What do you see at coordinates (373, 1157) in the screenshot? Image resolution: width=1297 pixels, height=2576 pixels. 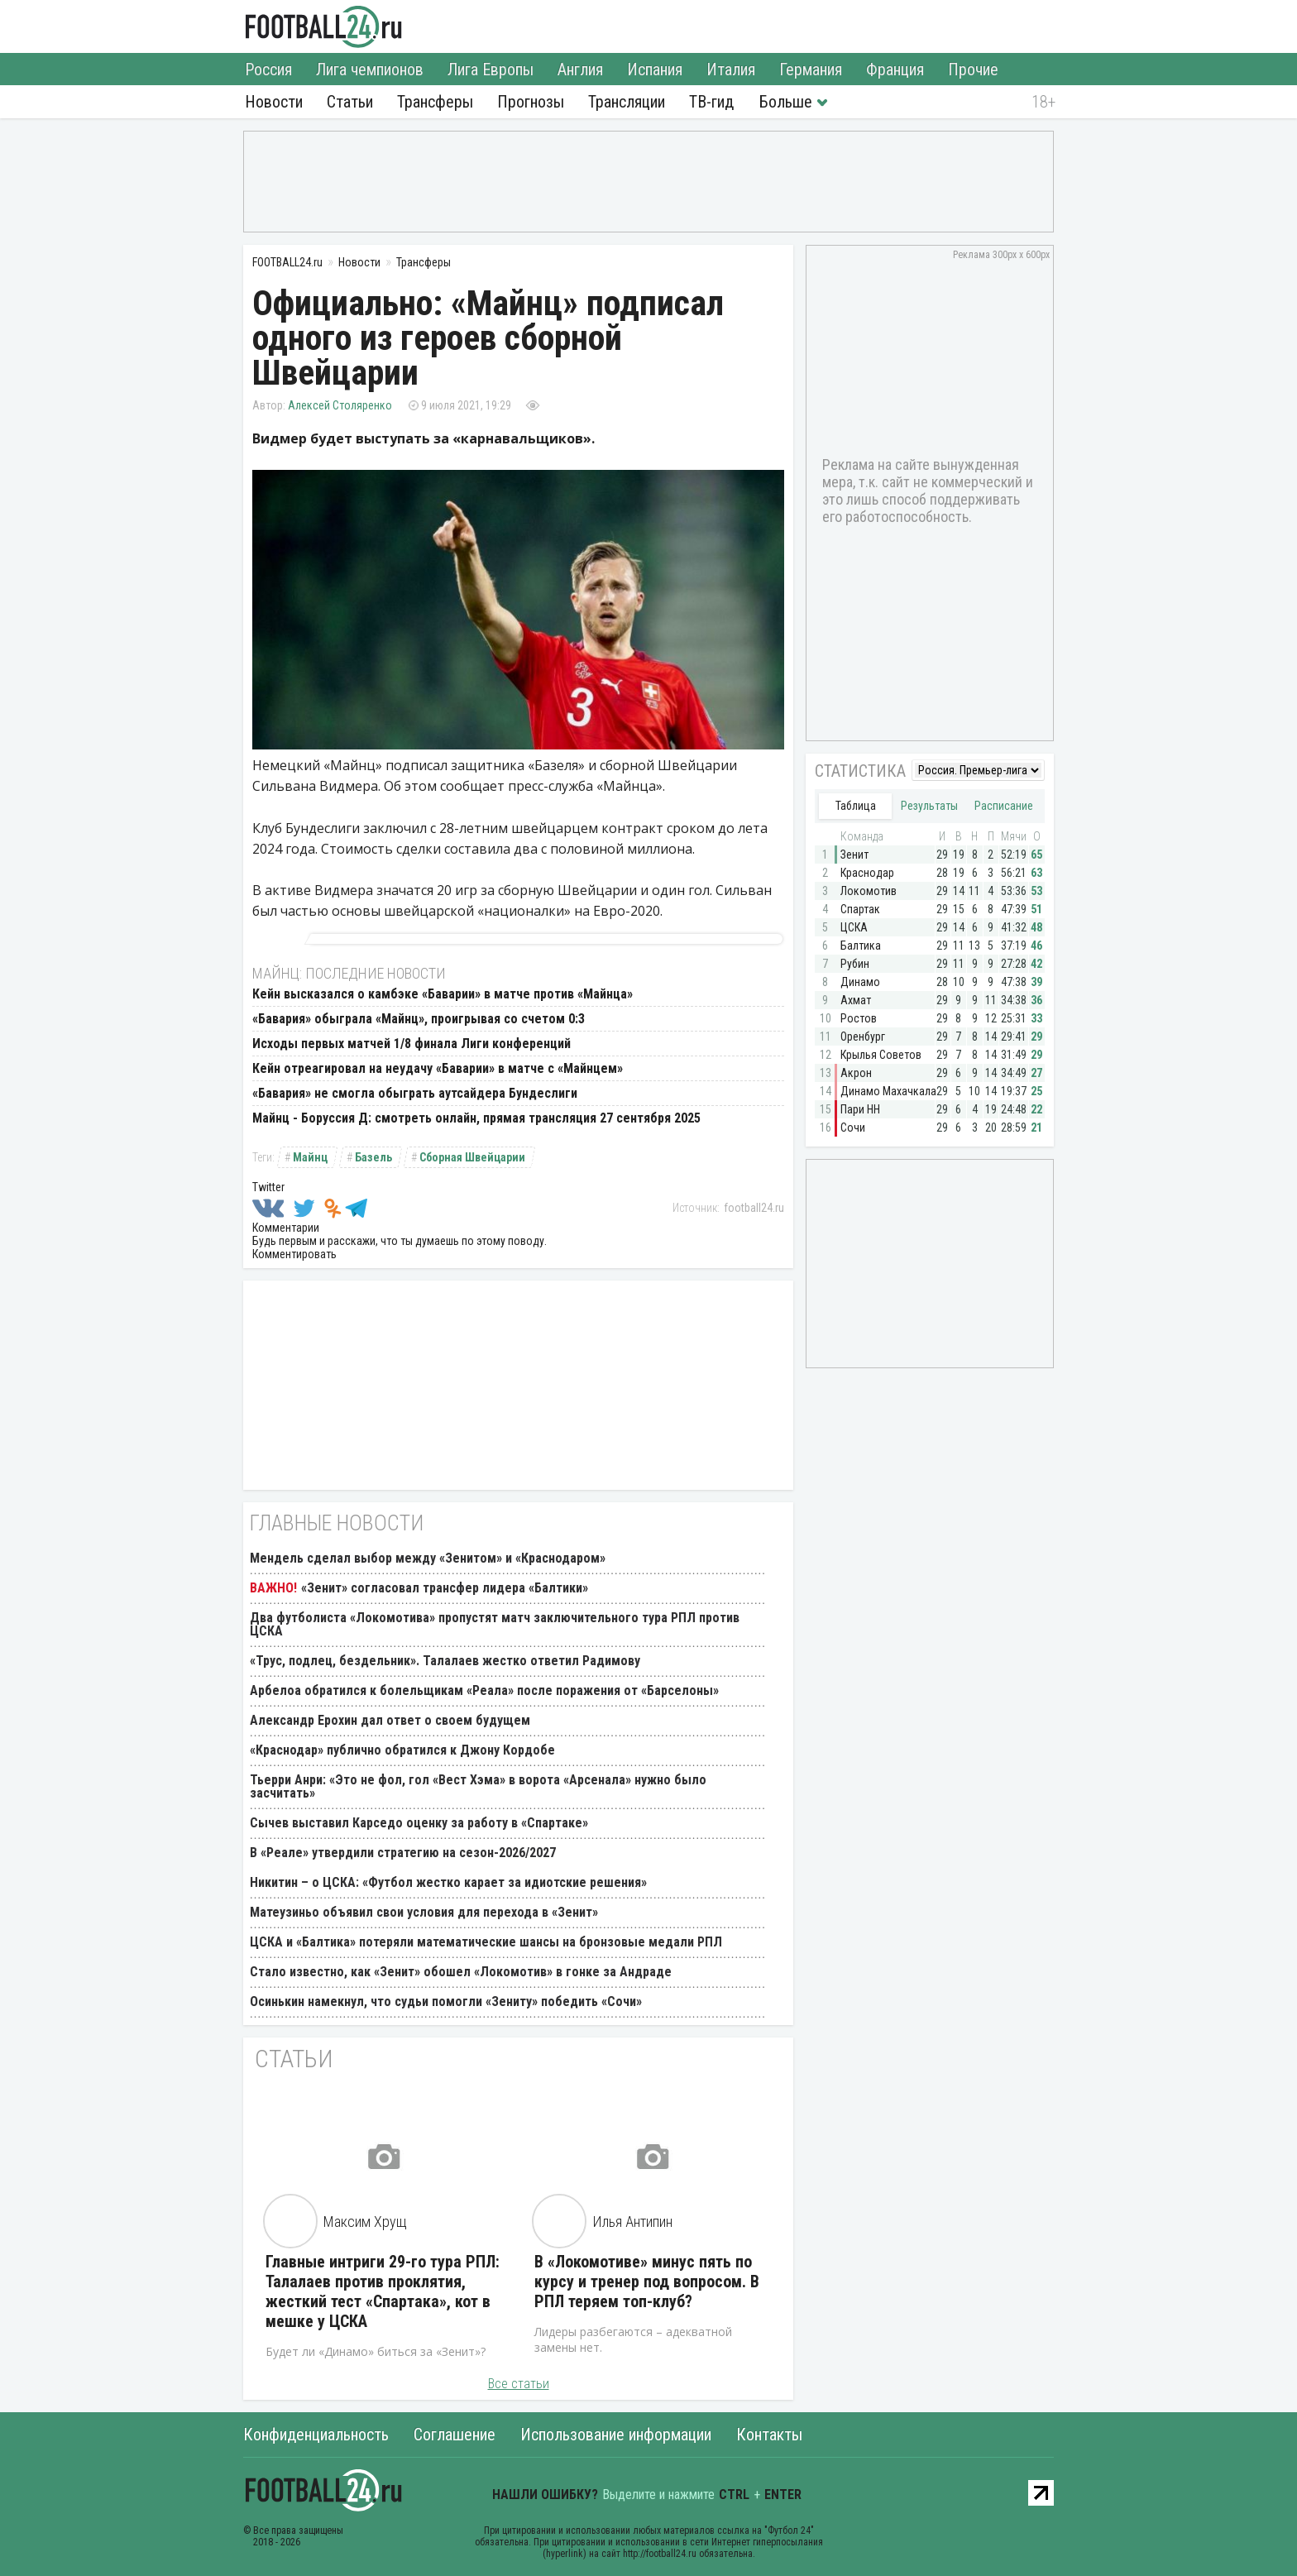 I see `Базель` at bounding box center [373, 1157].